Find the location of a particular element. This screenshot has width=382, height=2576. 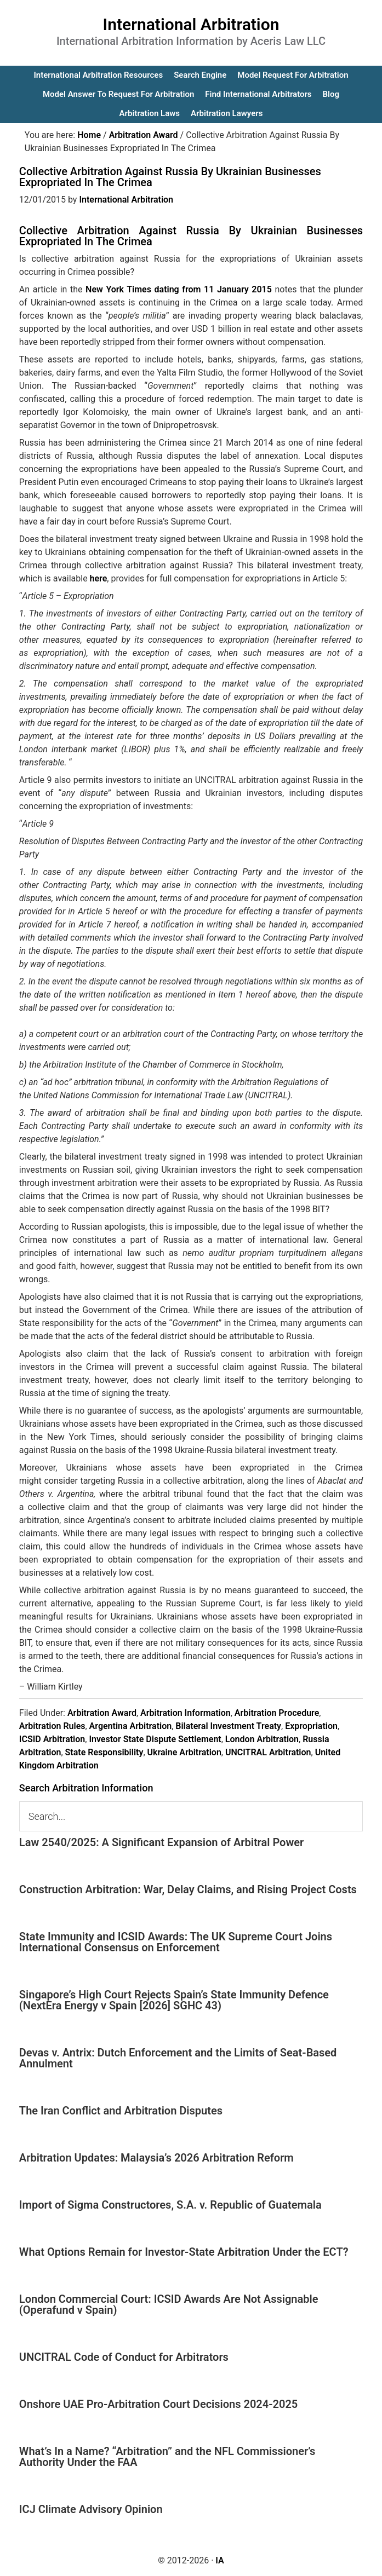

Argentina Arbitration is located at coordinates (130, 1726).